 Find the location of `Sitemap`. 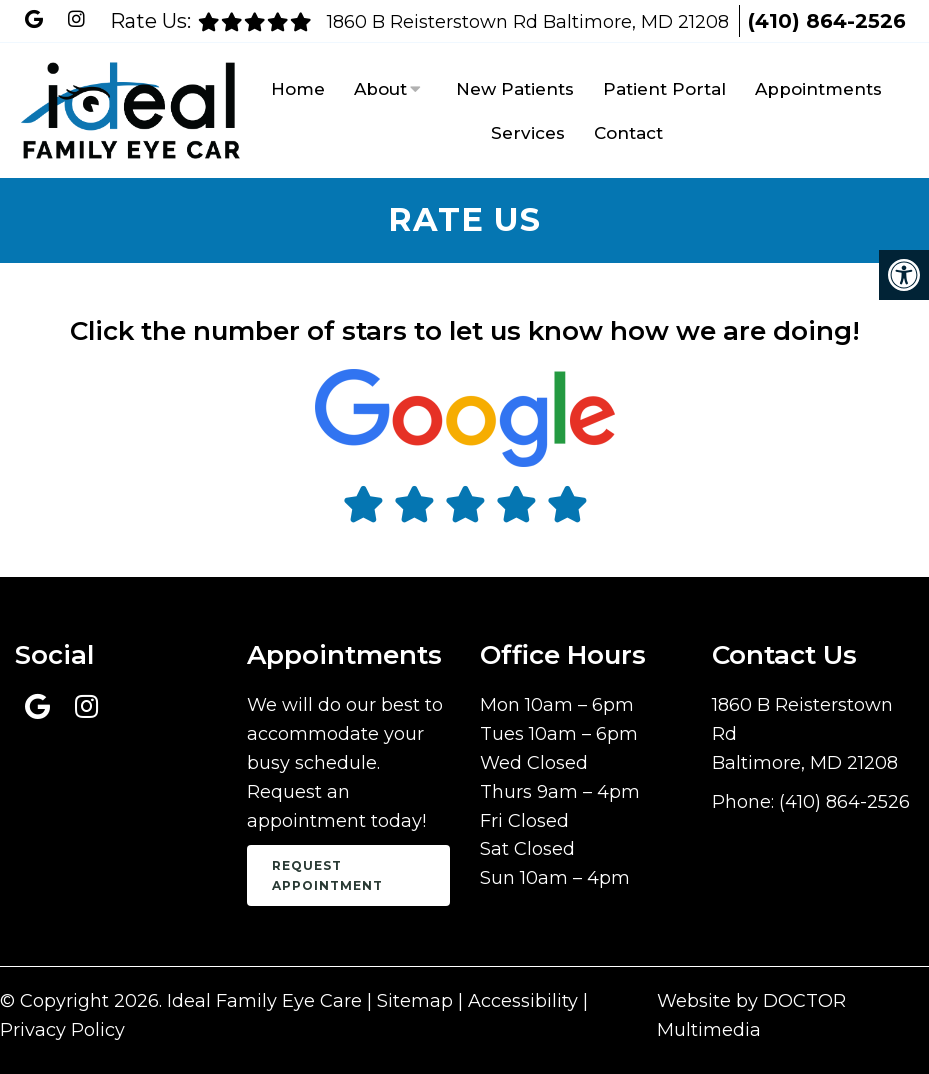

Sitemap is located at coordinates (415, 1001).